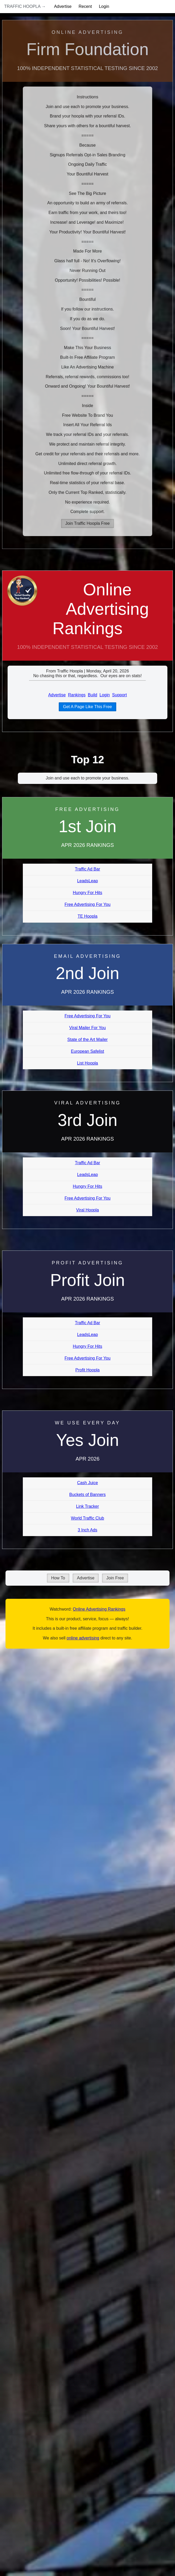 Image resolution: width=175 pixels, height=2576 pixels. What do you see at coordinates (77, 695) in the screenshot?
I see `Rankings` at bounding box center [77, 695].